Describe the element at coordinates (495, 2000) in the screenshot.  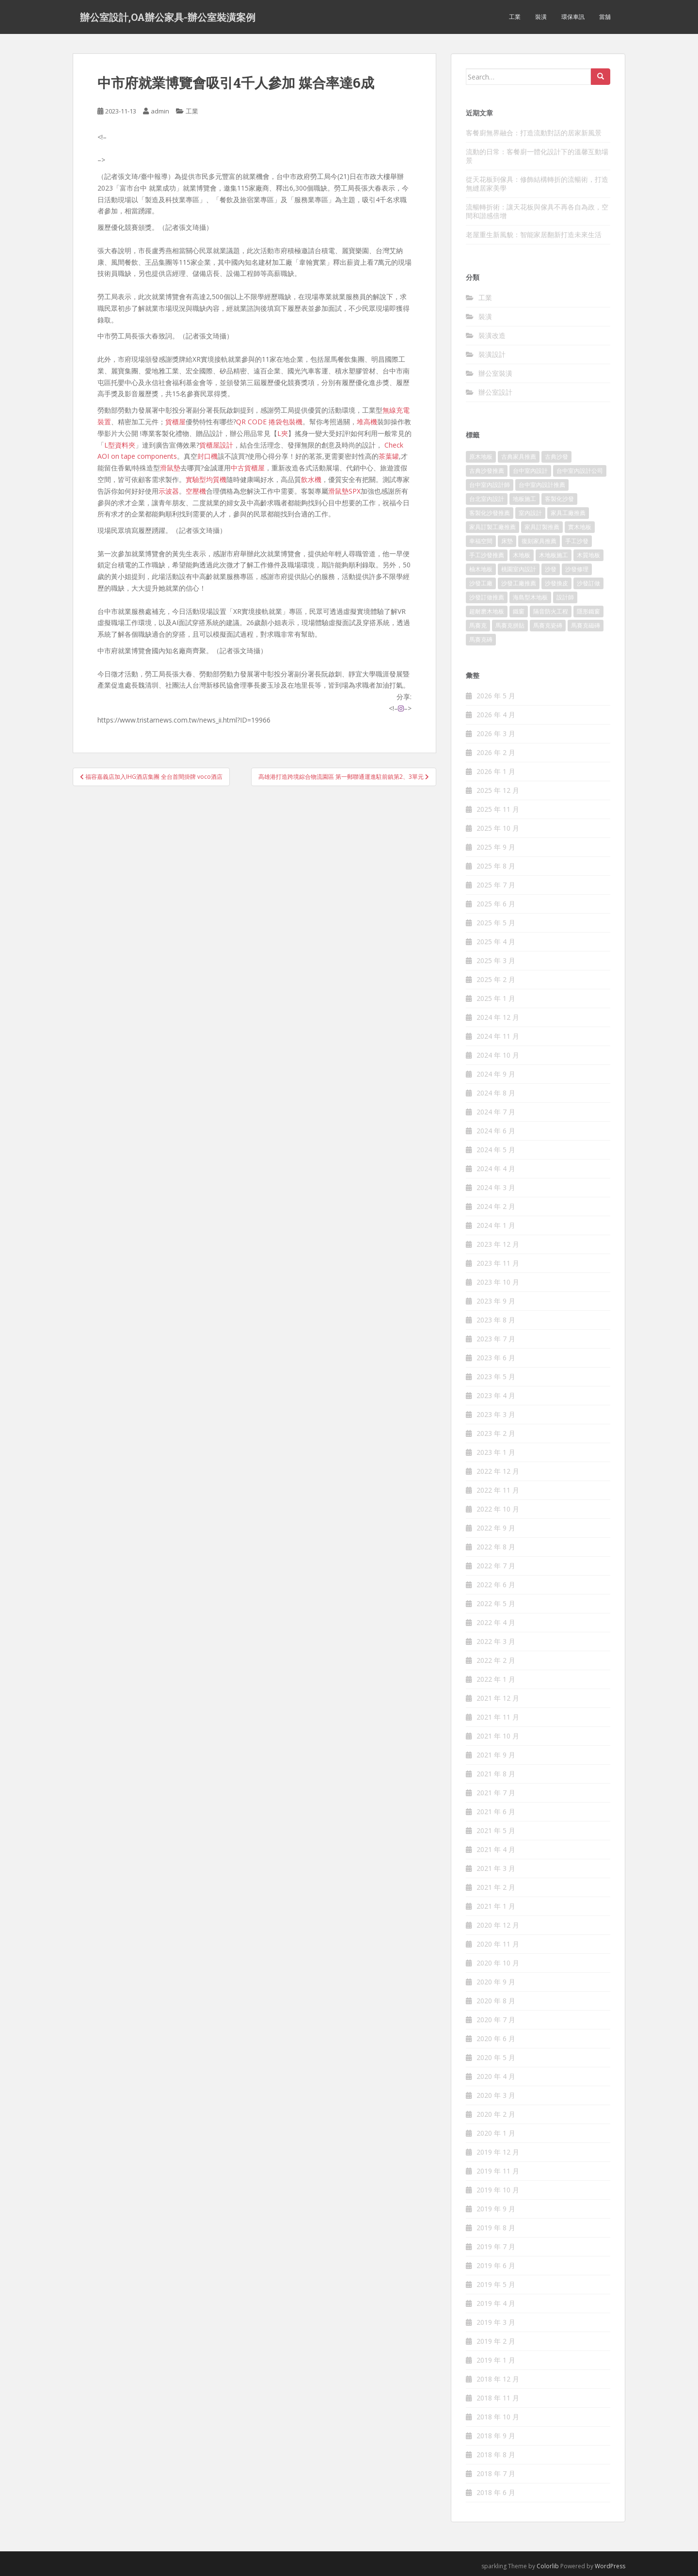
I see `2020 年 8 月` at that location.